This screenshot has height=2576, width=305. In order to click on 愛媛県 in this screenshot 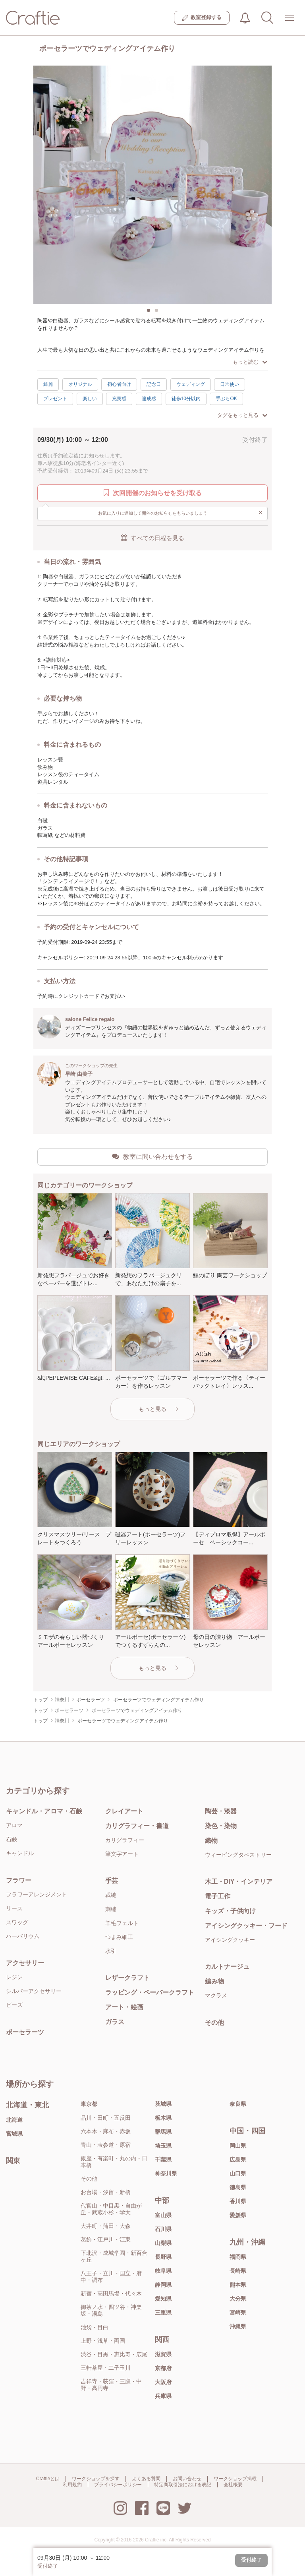, I will do `click(238, 2215)`.